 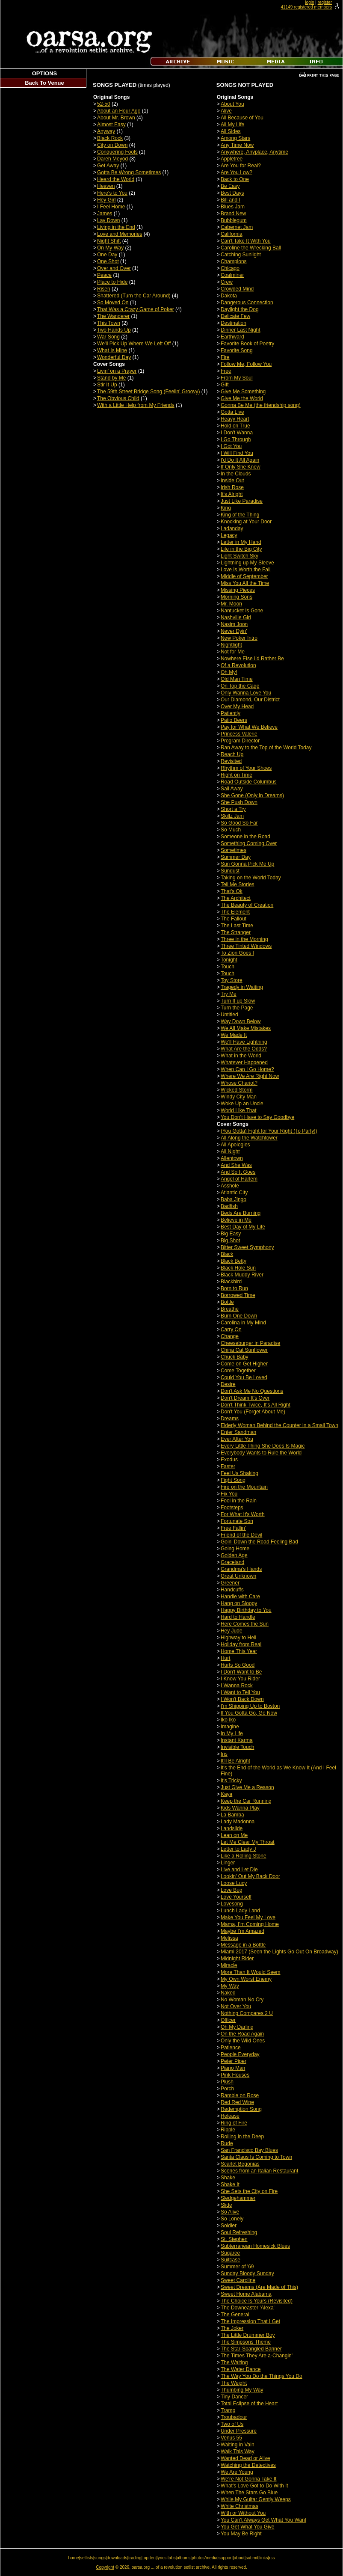 What do you see at coordinates (232, 1562) in the screenshot?
I see `Graceland` at bounding box center [232, 1562].